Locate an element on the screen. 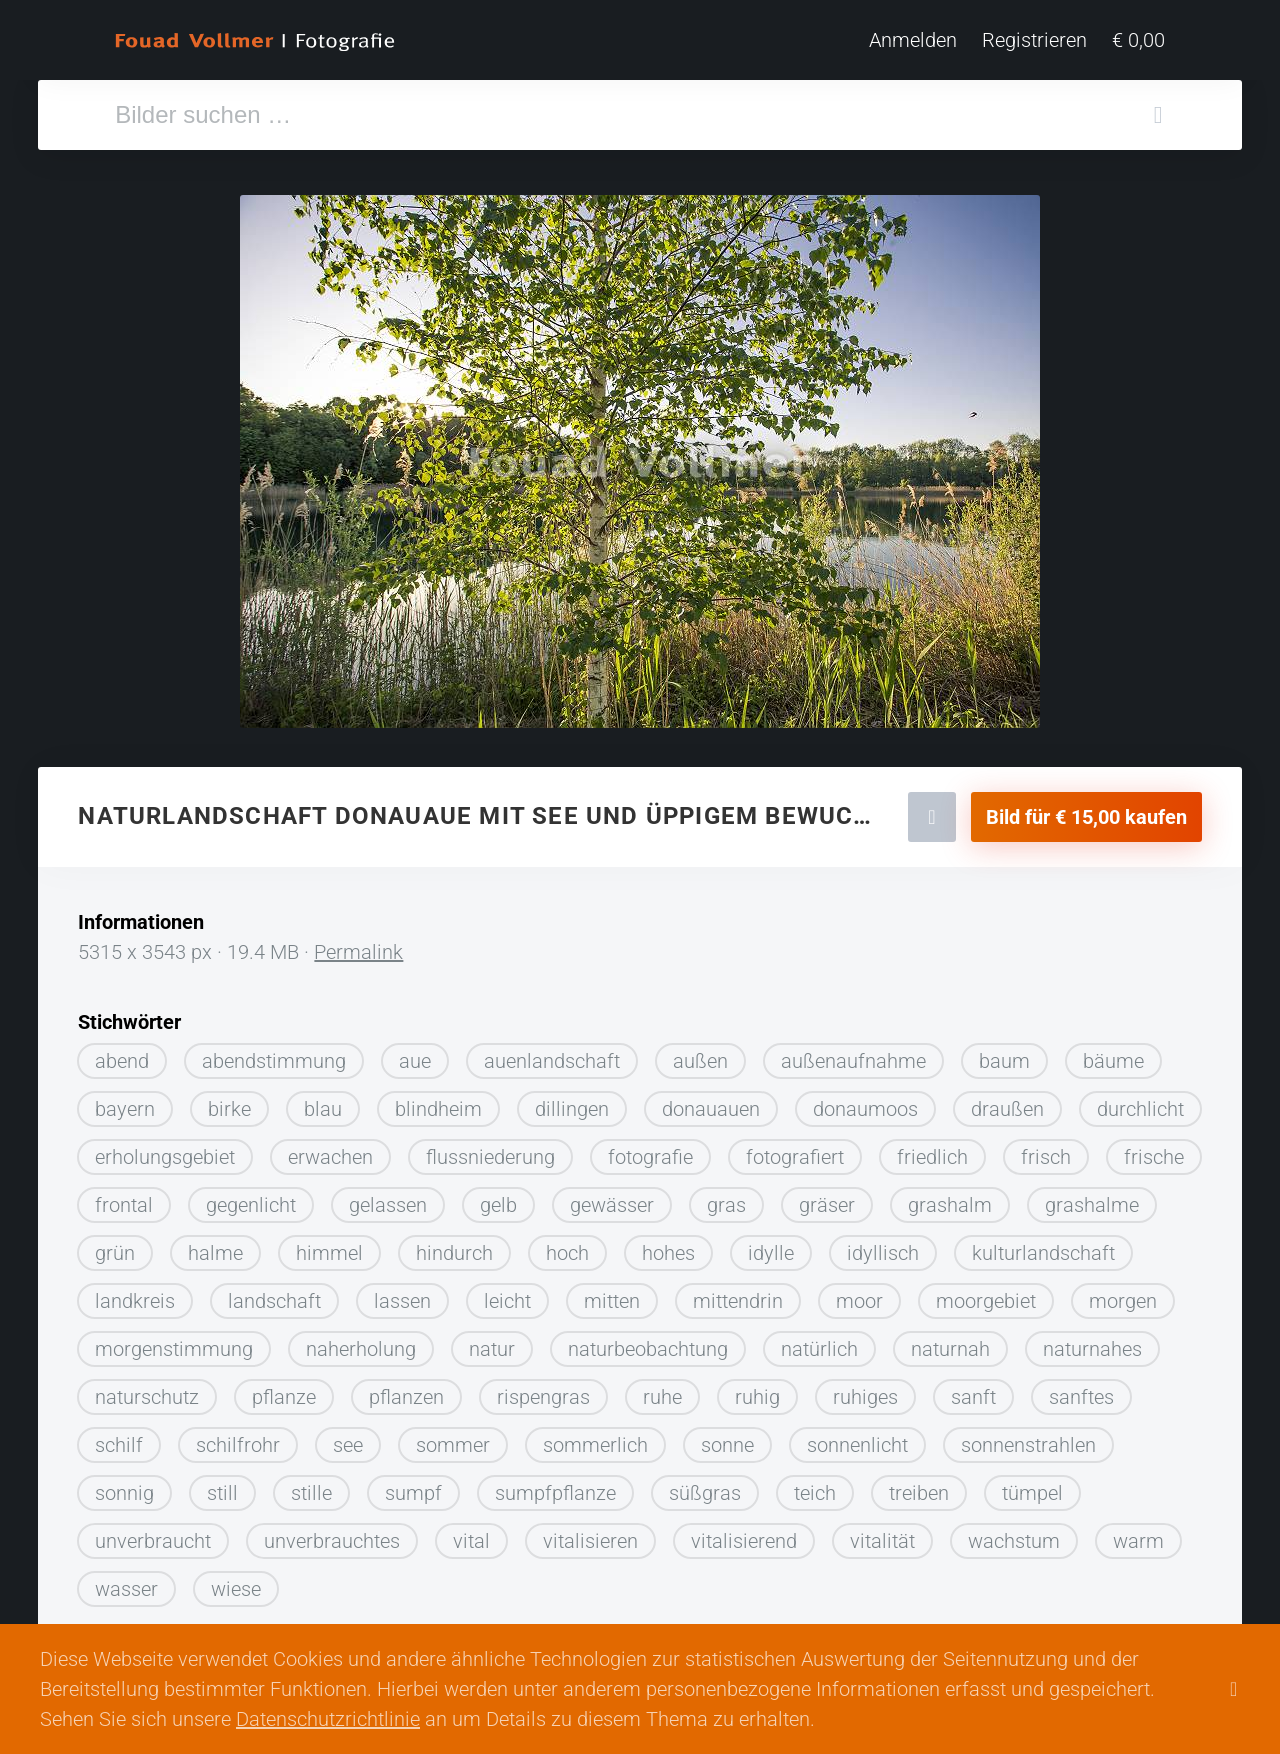  auenlandschaft is located at coordinates (552, 1054).